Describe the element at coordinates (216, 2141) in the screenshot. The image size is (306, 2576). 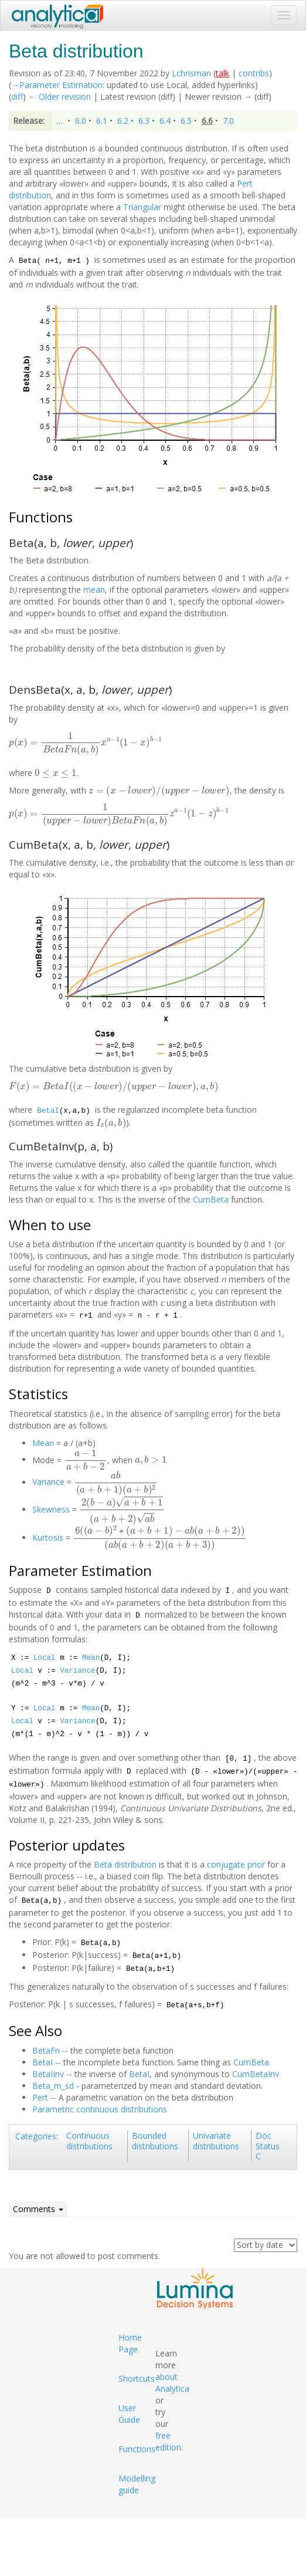
I see `Univariate distributions` at that location.